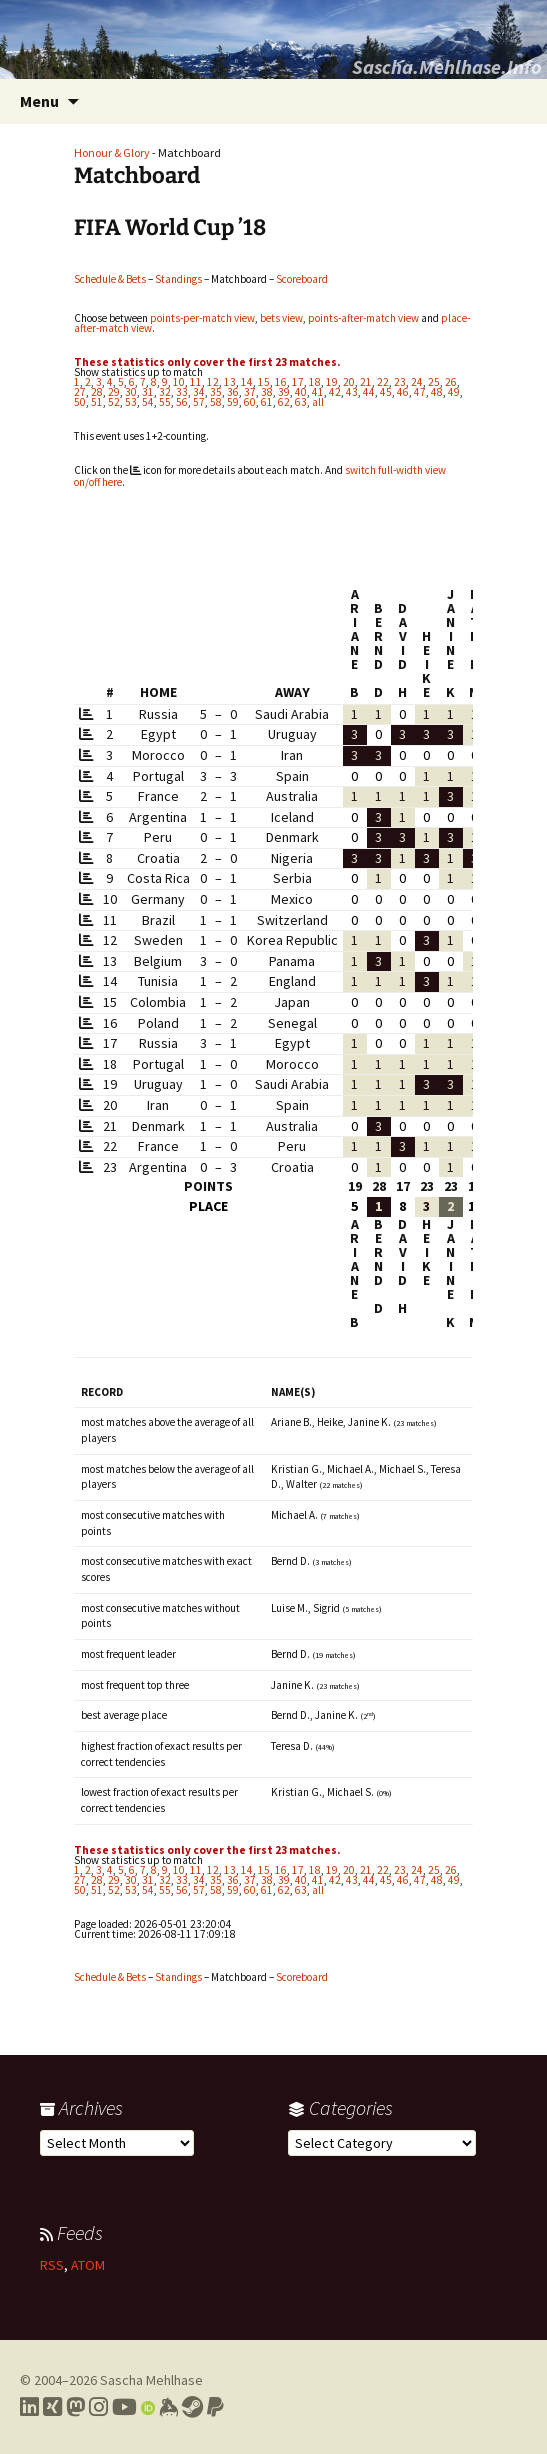 This screenshot has height=2454, width=547. I want to click on 33, so click(182, 392).